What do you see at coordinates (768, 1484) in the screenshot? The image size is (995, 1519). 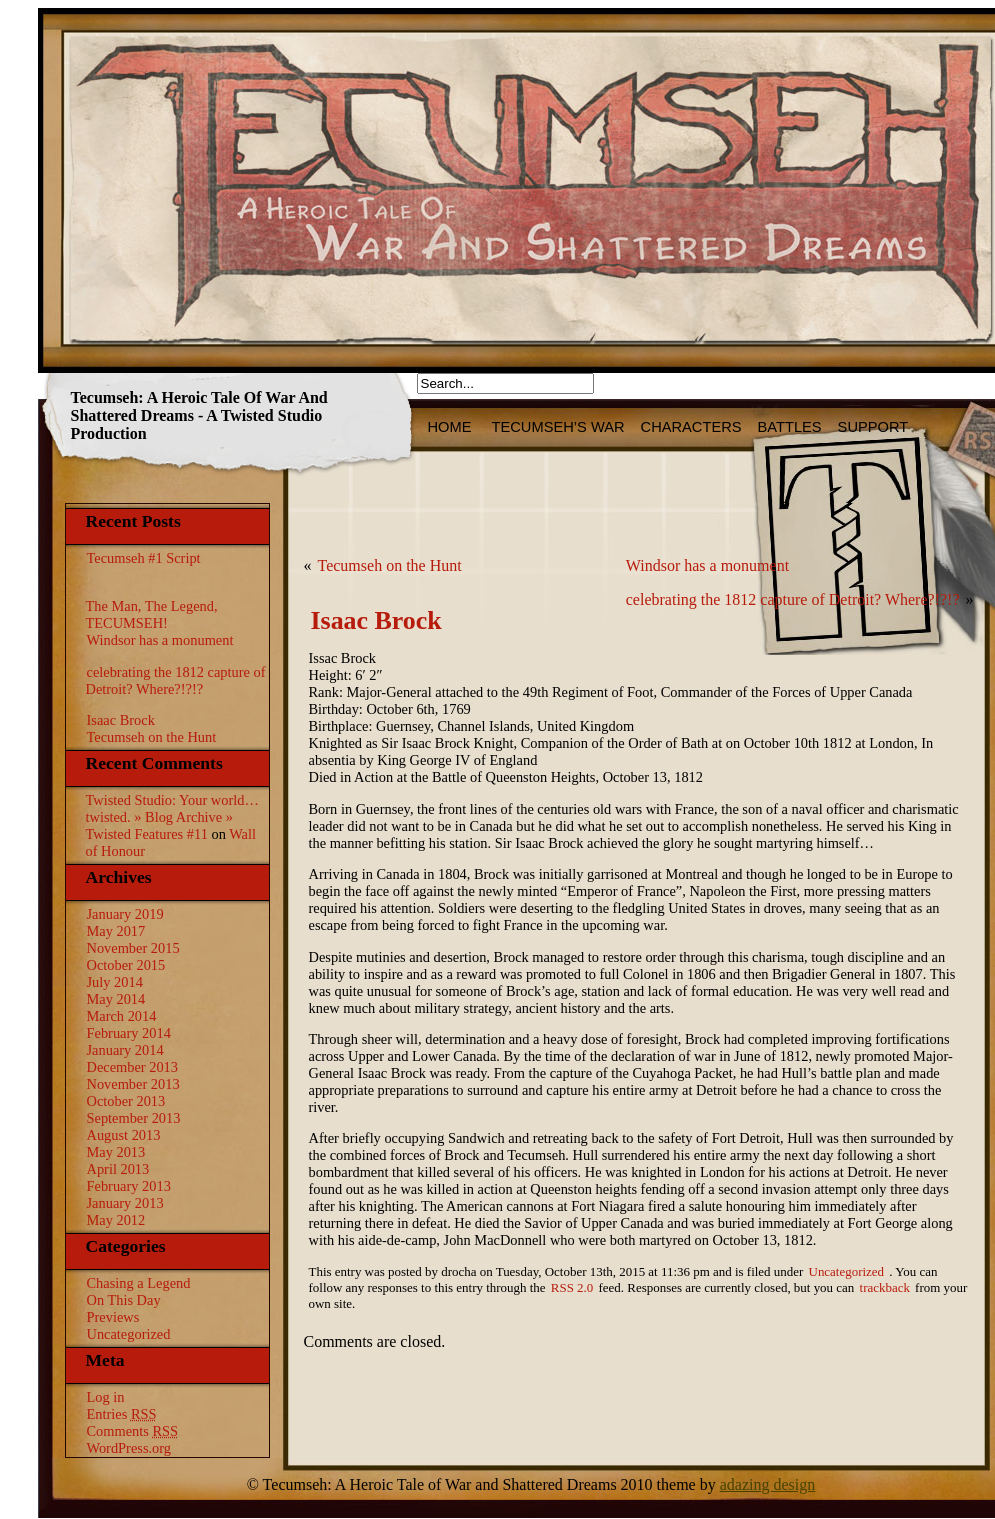 I see `adazing design` at bounding box center [768, 1484].